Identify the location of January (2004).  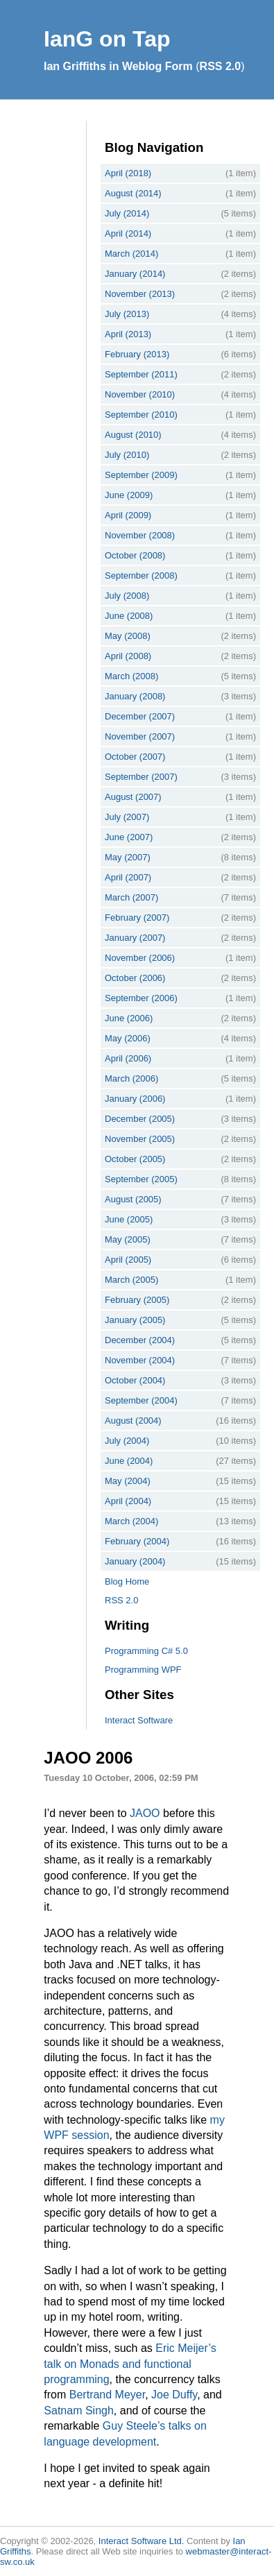
(135, 1561).